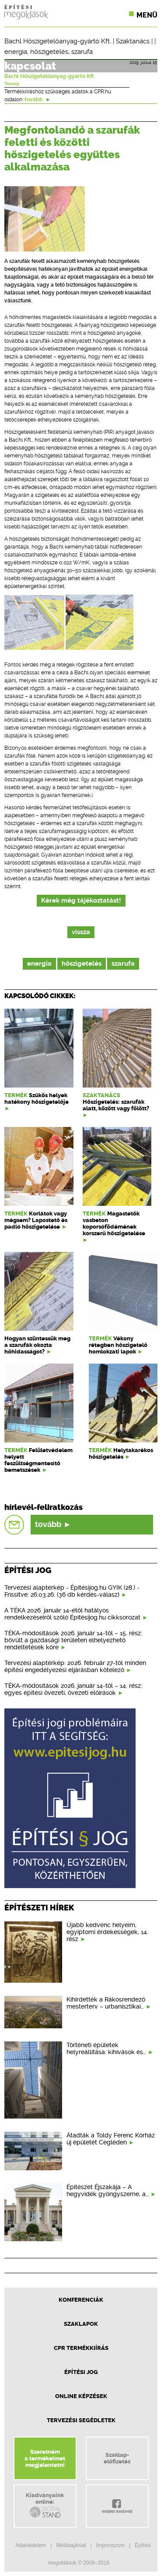 Image resolution: width=164 pixels, height=2576 pixels. Describe the element at coordinates (81, 2324) in the screenshot. I see `Szaklapok` at that location.